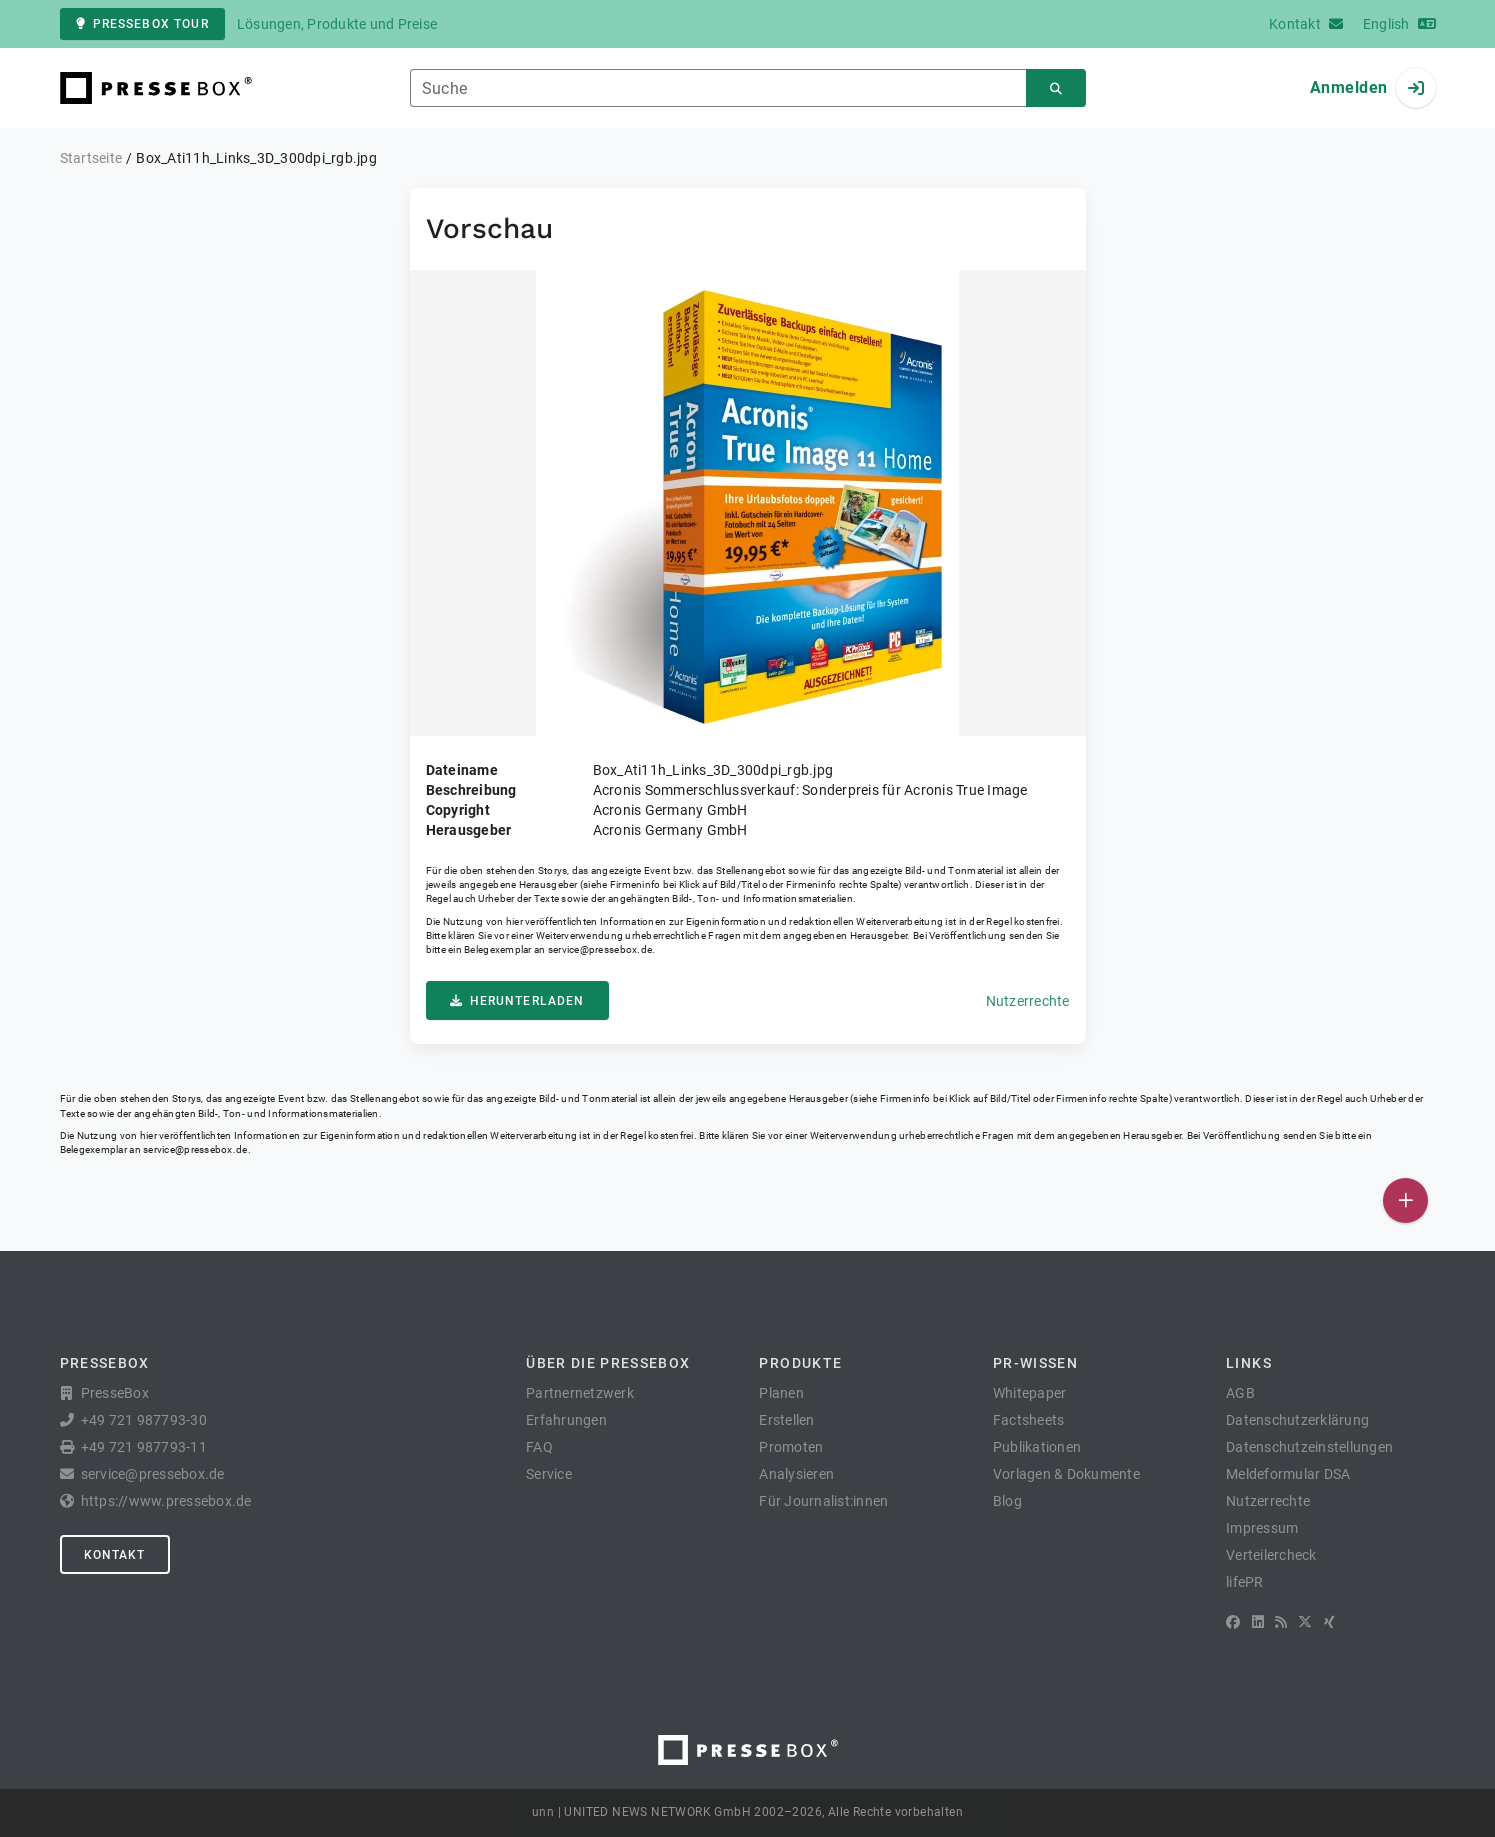 This screenshot has width=1495, height=1837. Describe the element at coordinates (1028, 1001) in the screenshot. I see `Nutzerrechte` at that location.